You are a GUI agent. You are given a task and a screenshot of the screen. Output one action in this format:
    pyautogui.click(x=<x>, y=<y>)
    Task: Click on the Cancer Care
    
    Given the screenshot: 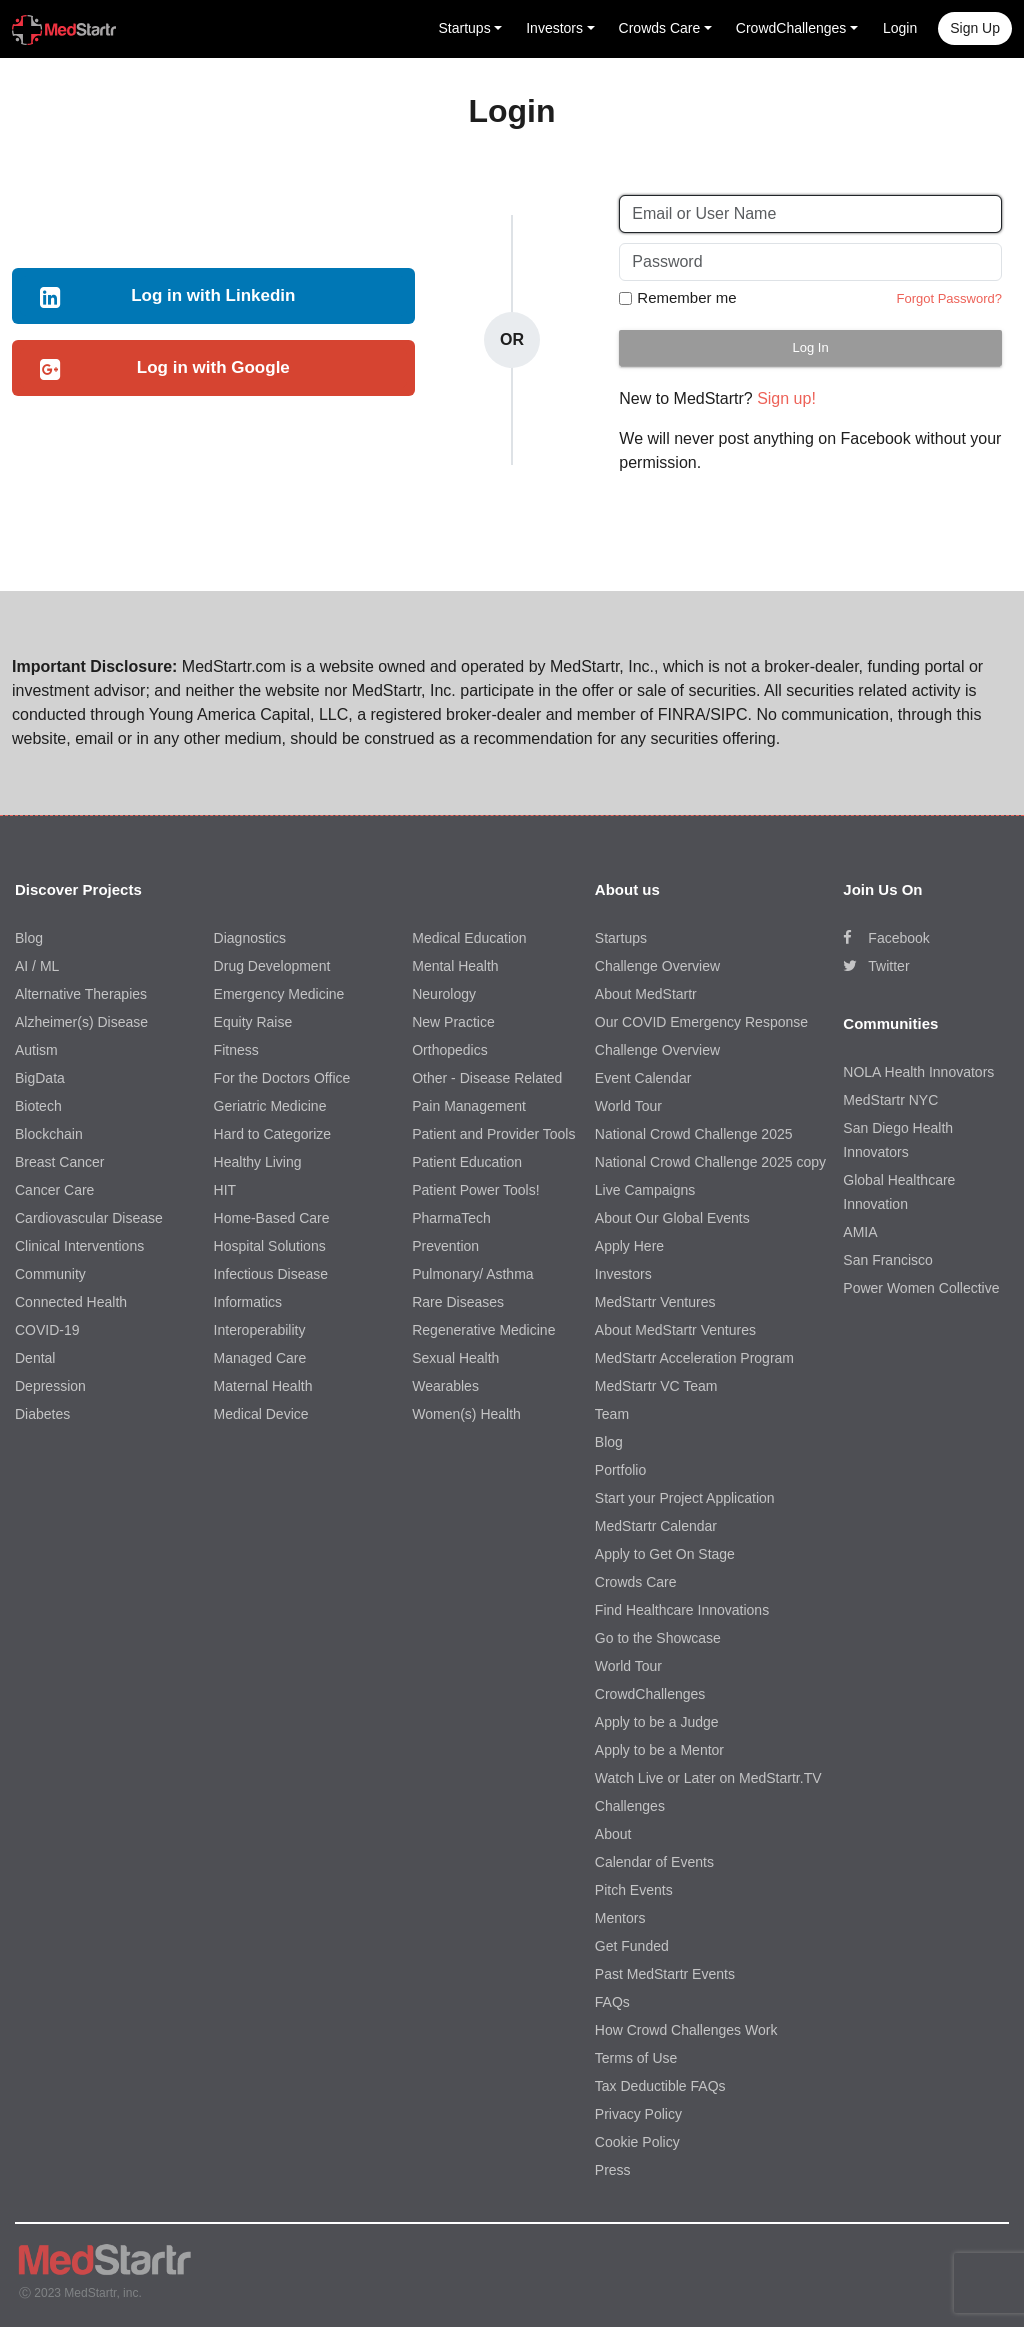 What is the action you would take?
    pyautogui.click(x=54, y=1190)
    